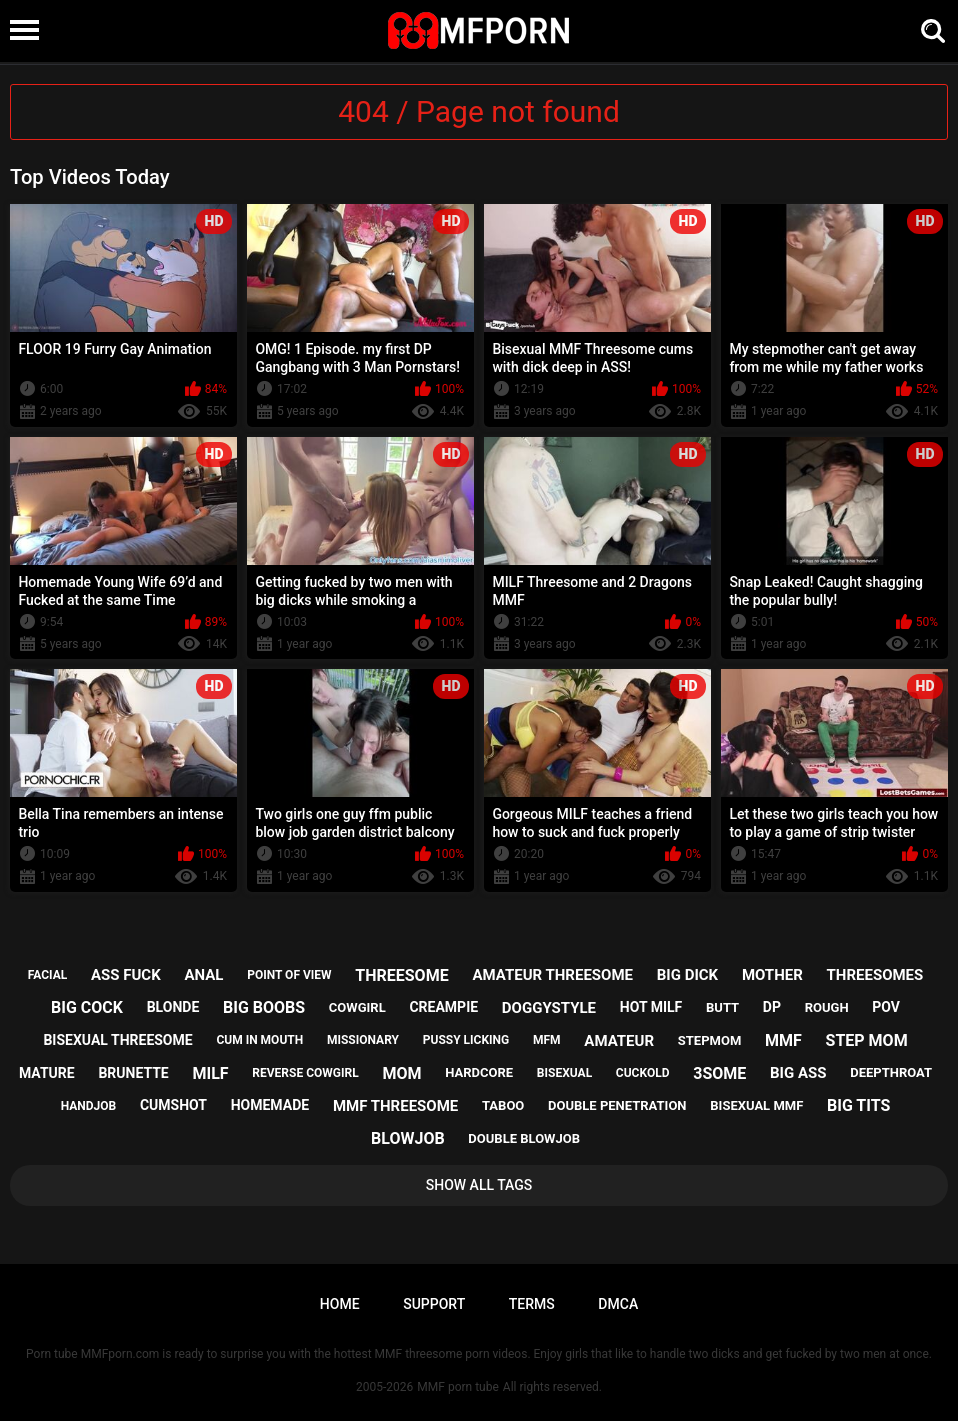 Image resolution: width=958 pixels, height=1421 pixels. What do you see at coordinates (891, 1072) in the screenshot?
I see `deepthroat` at bounding box center [891, 1072].